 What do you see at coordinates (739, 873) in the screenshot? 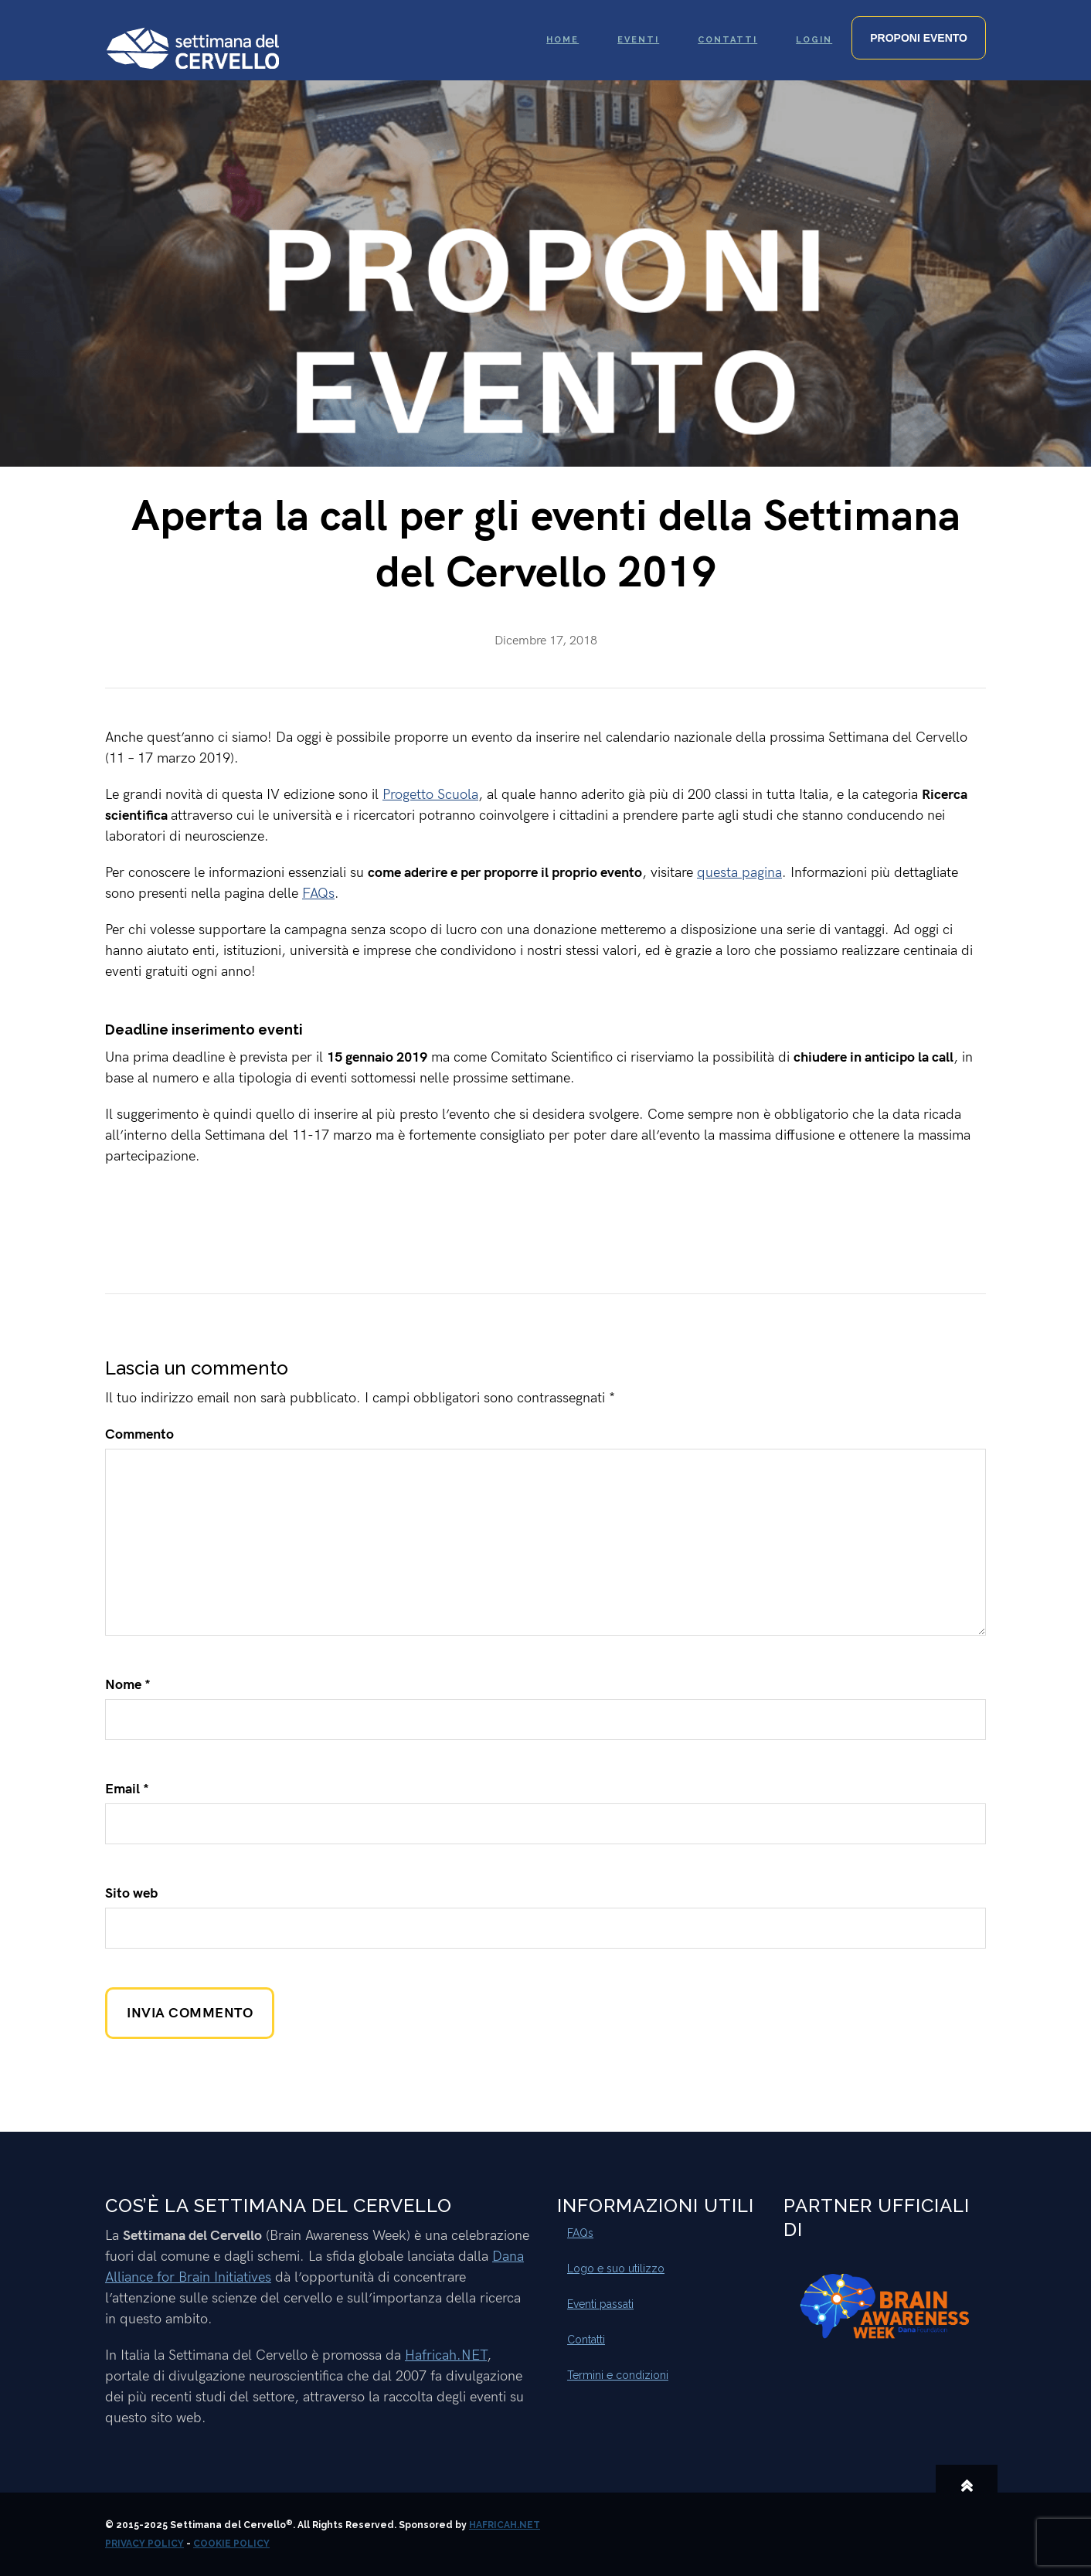
I see `questa pagina` at bounding box center [739, 873].